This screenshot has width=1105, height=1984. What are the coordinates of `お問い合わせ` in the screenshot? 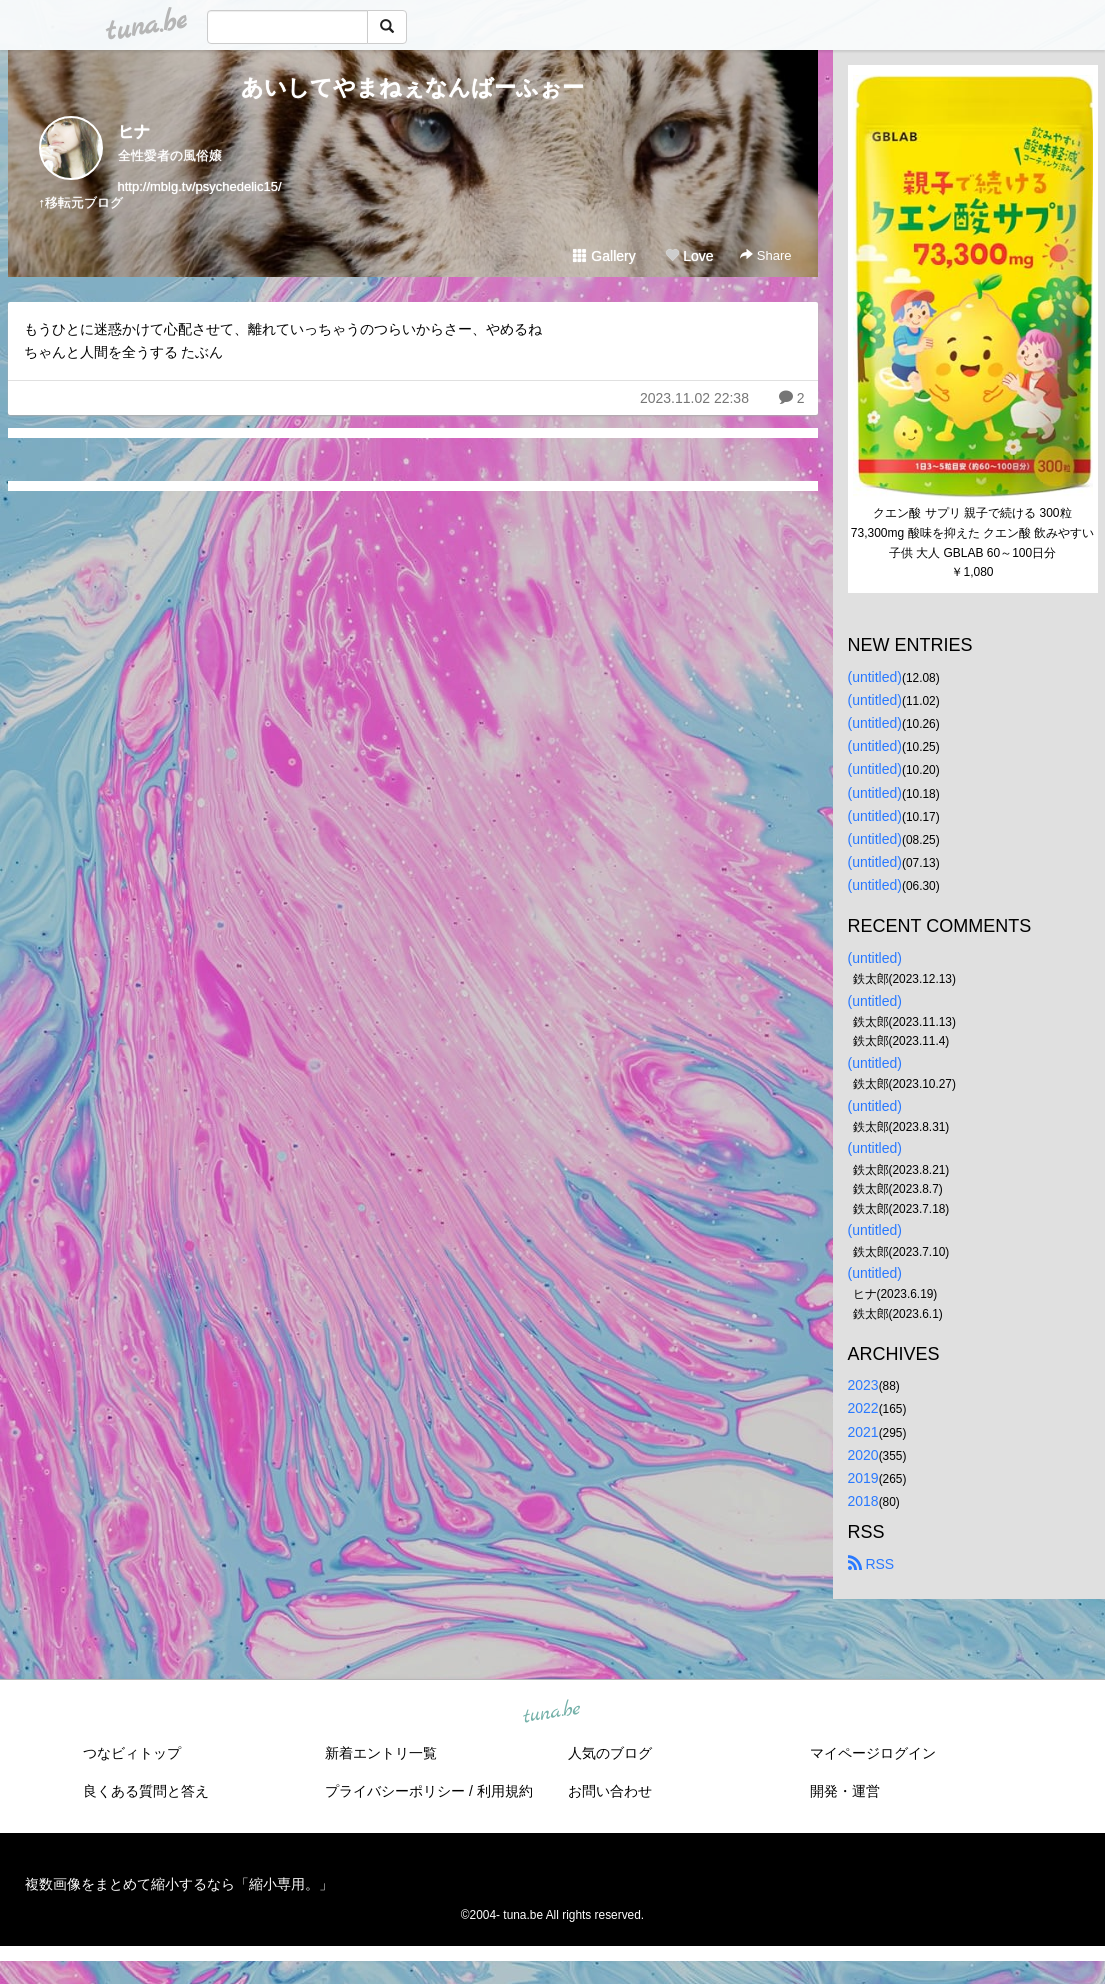 It's located at (610, 1791).